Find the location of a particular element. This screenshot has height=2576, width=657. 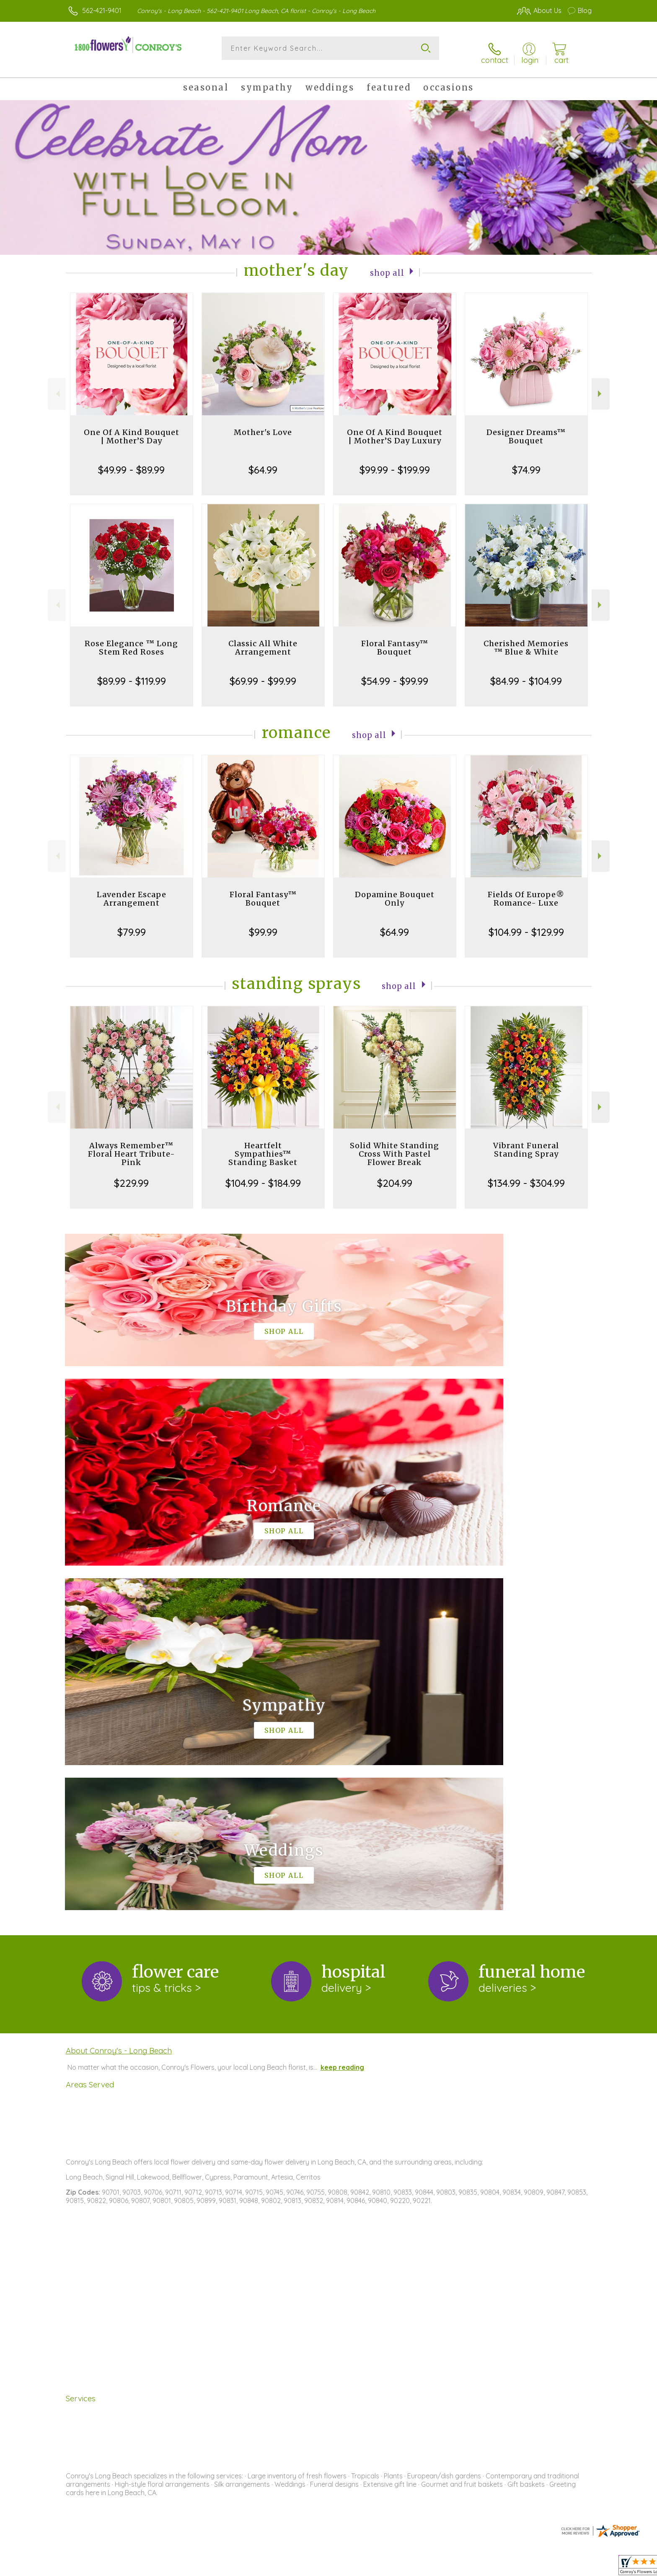

Floral Fantasy™ Bouquet is located at coordinates (394, 640).